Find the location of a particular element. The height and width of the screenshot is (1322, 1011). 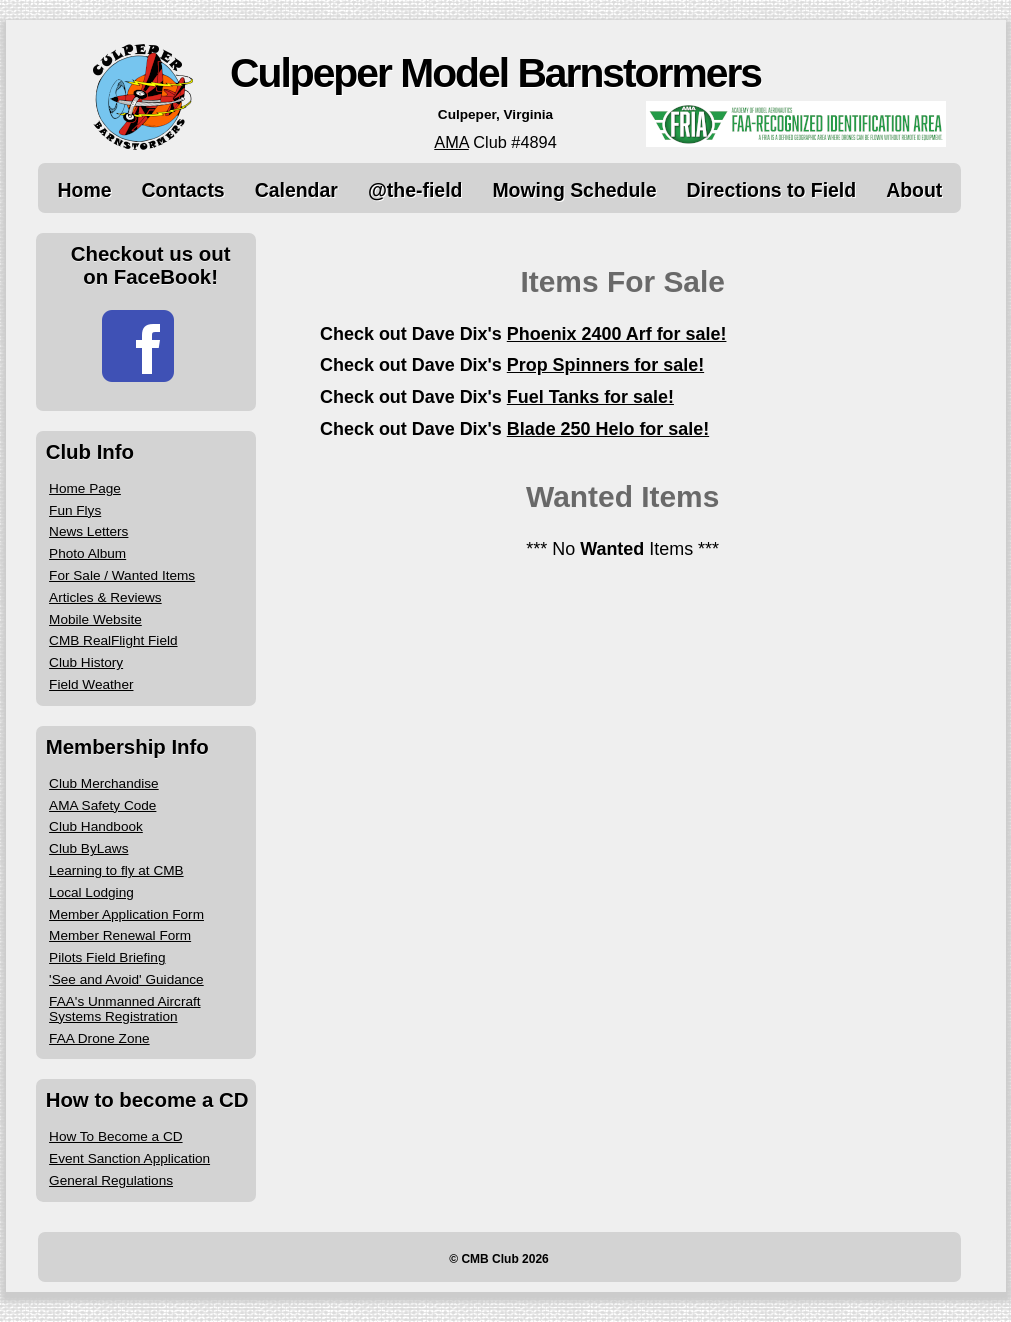

Blade 250 Helo for sale! is located at coordinates (608, 429).